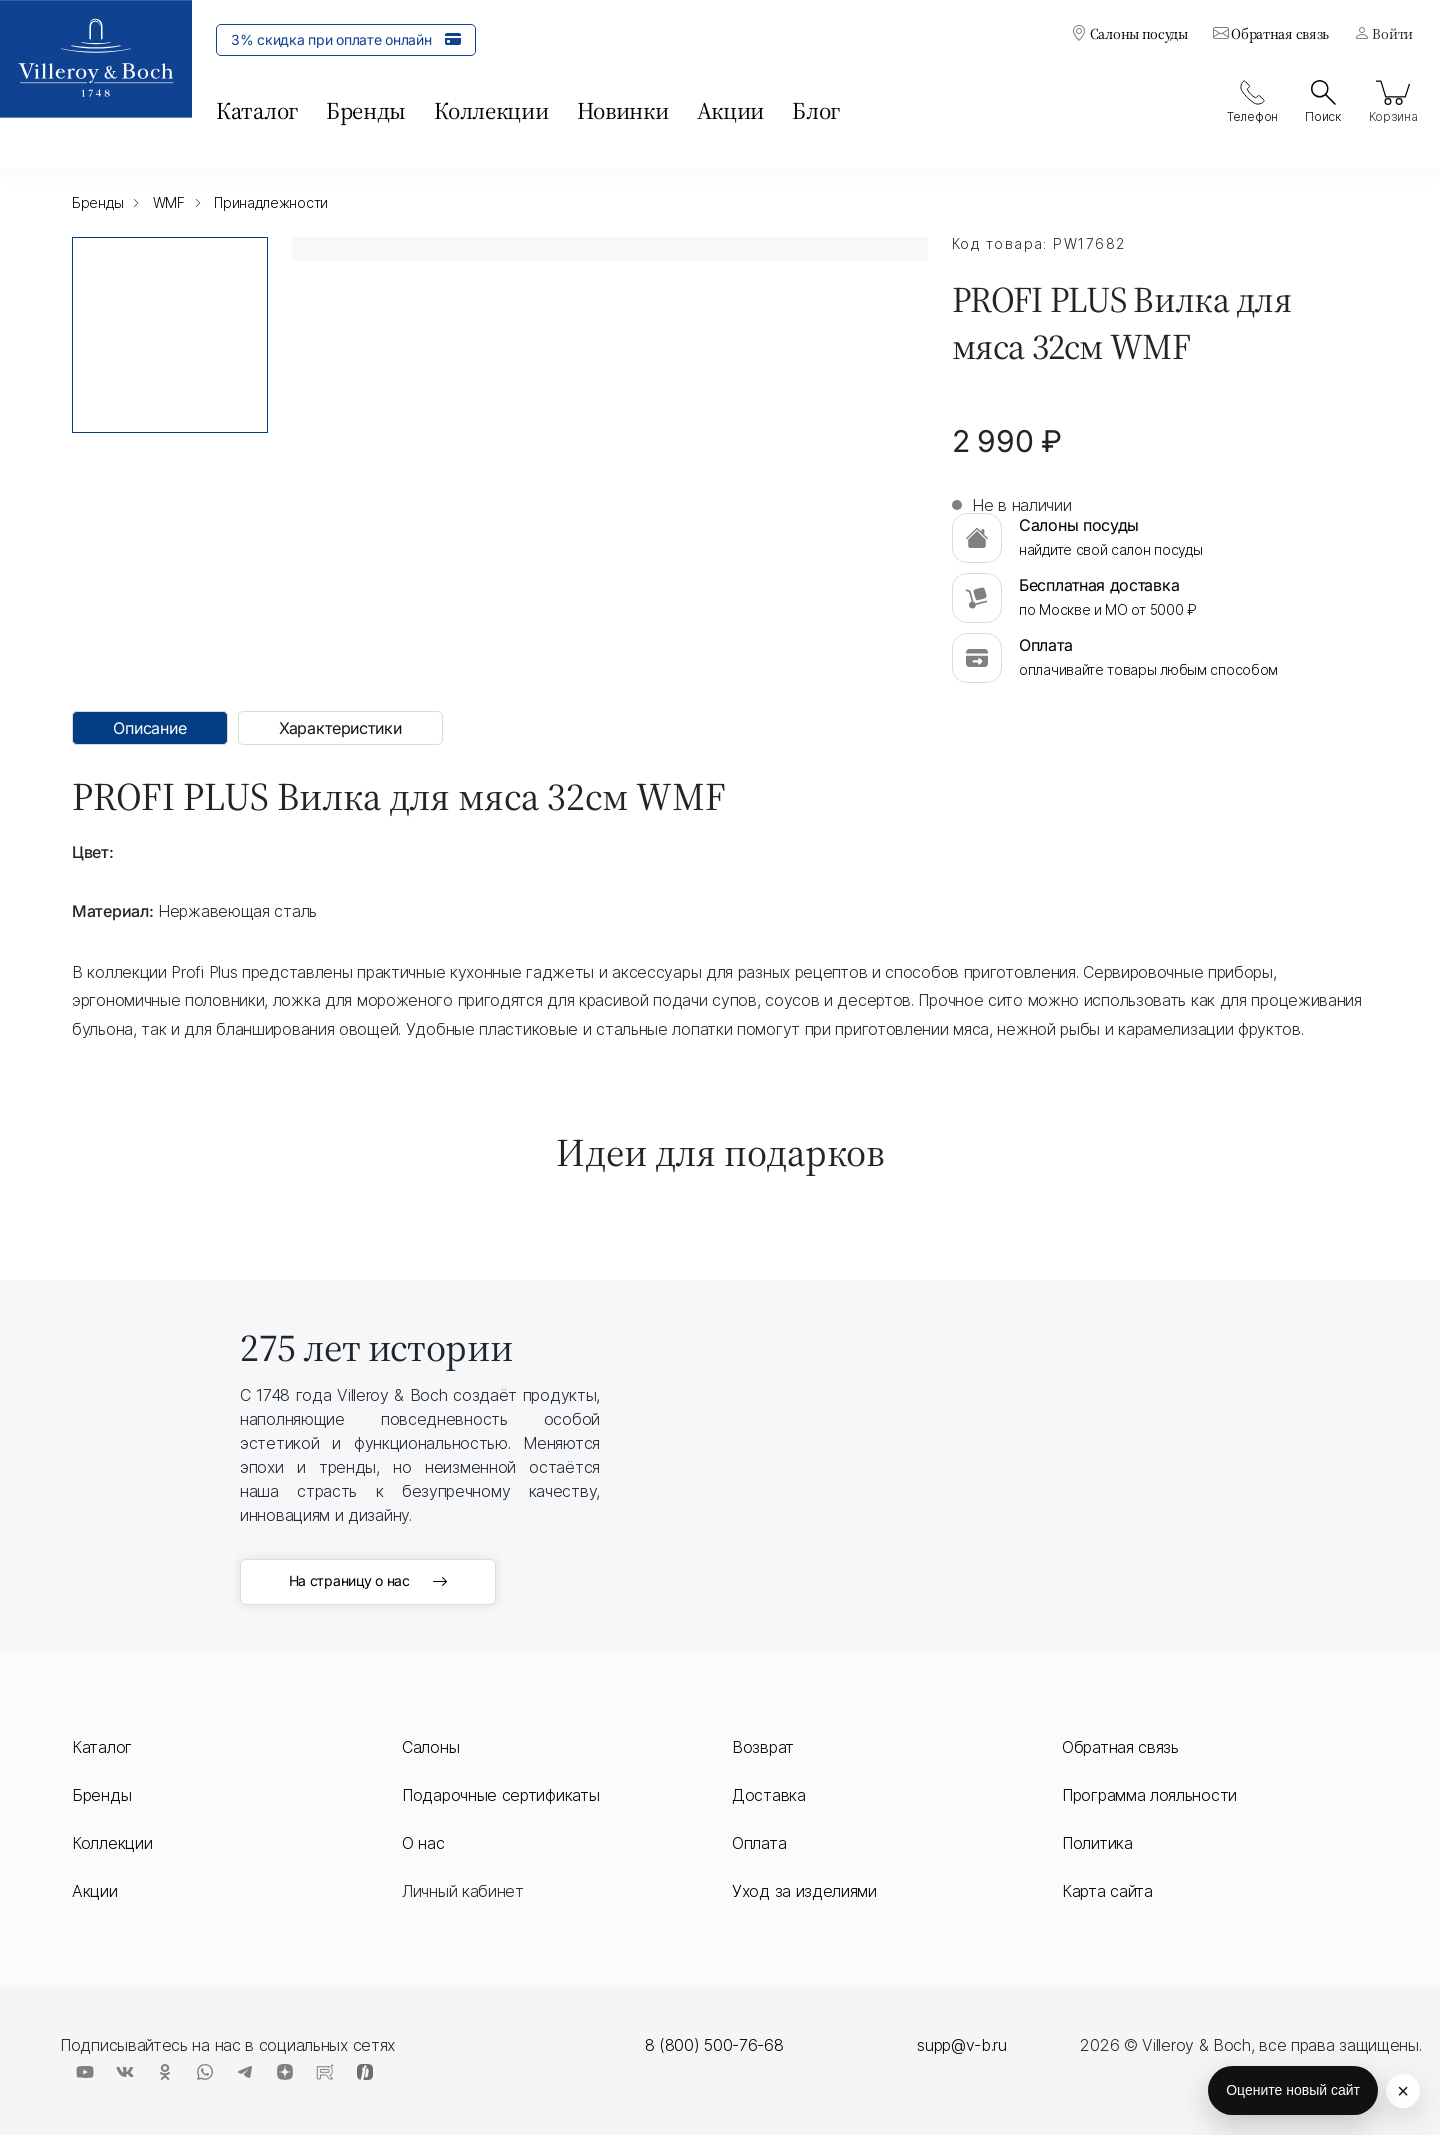 The height and width of the screenshot is (2135, 1440). Describe the element at coordinates (430, 1747) in the screenshot. I see `Салоны` at that location.